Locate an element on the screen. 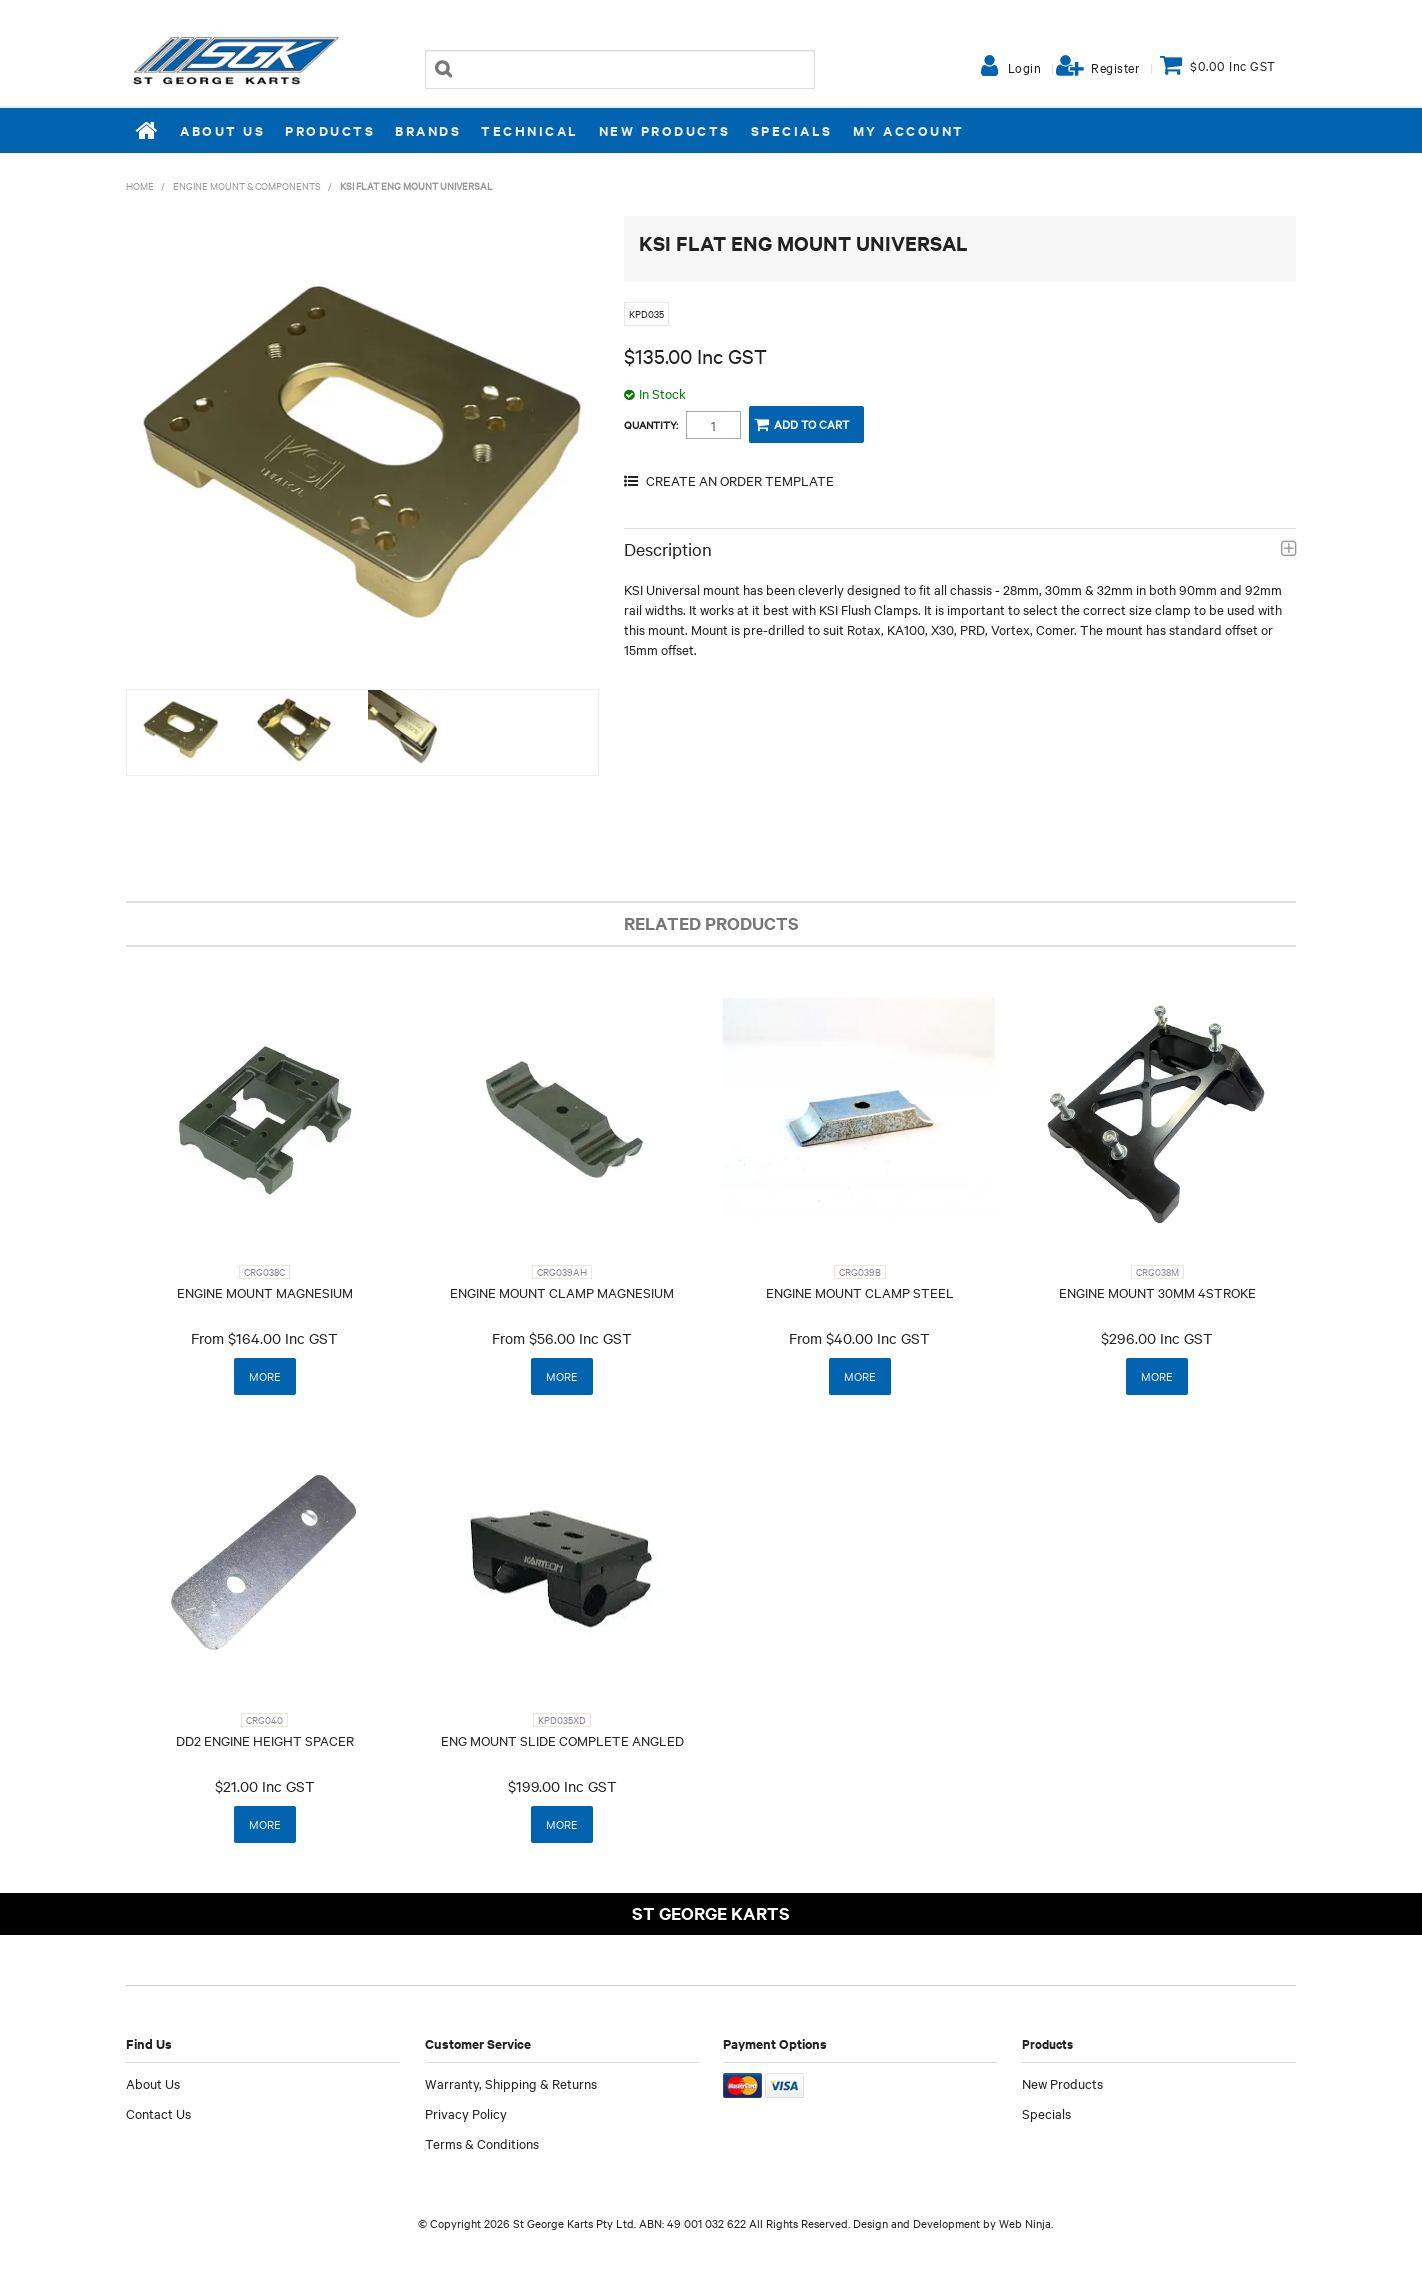  Privacy Policy is located at coordinates (466, 2113).